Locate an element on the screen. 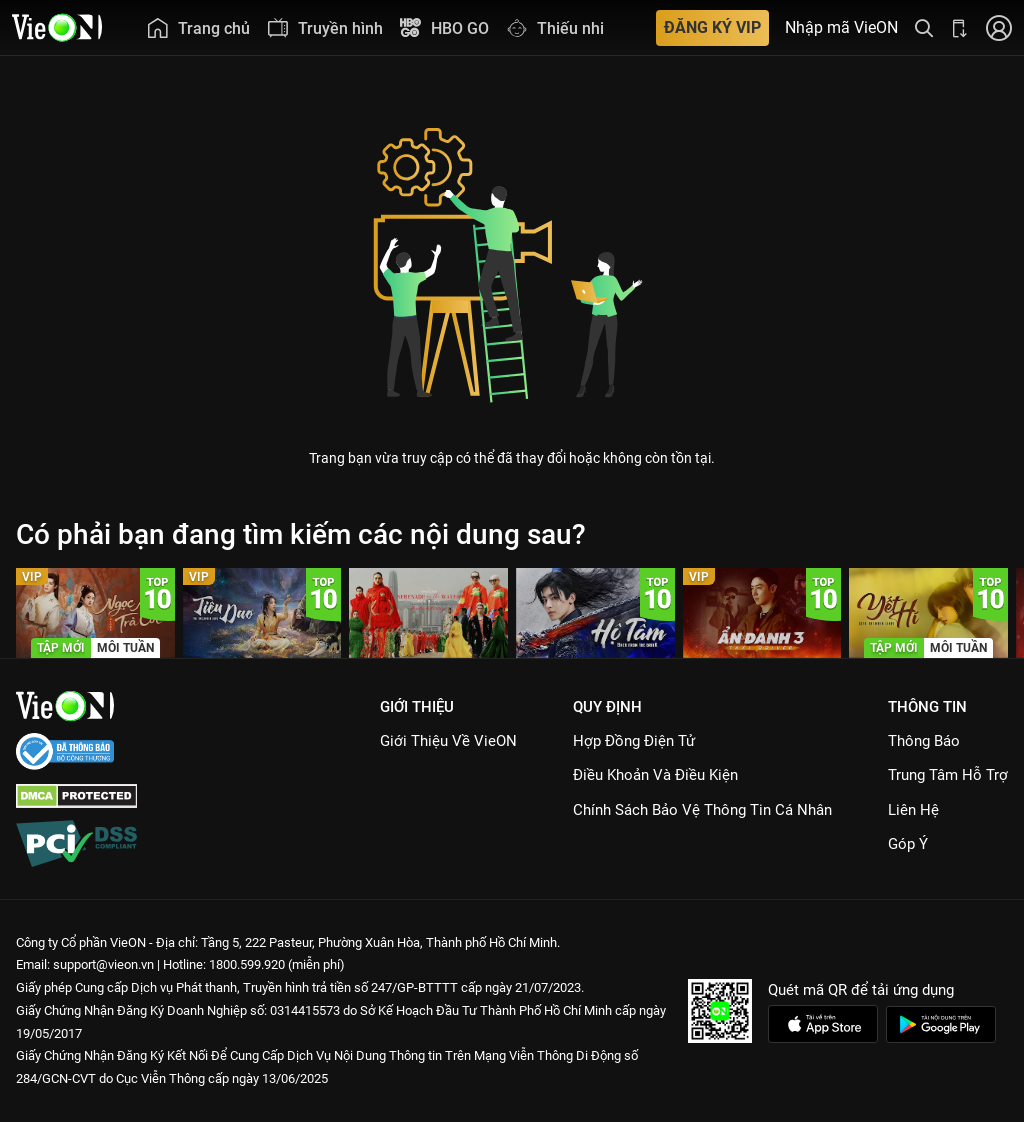  Giới Thiệu Về VieON is located at coordinates (448, 741).